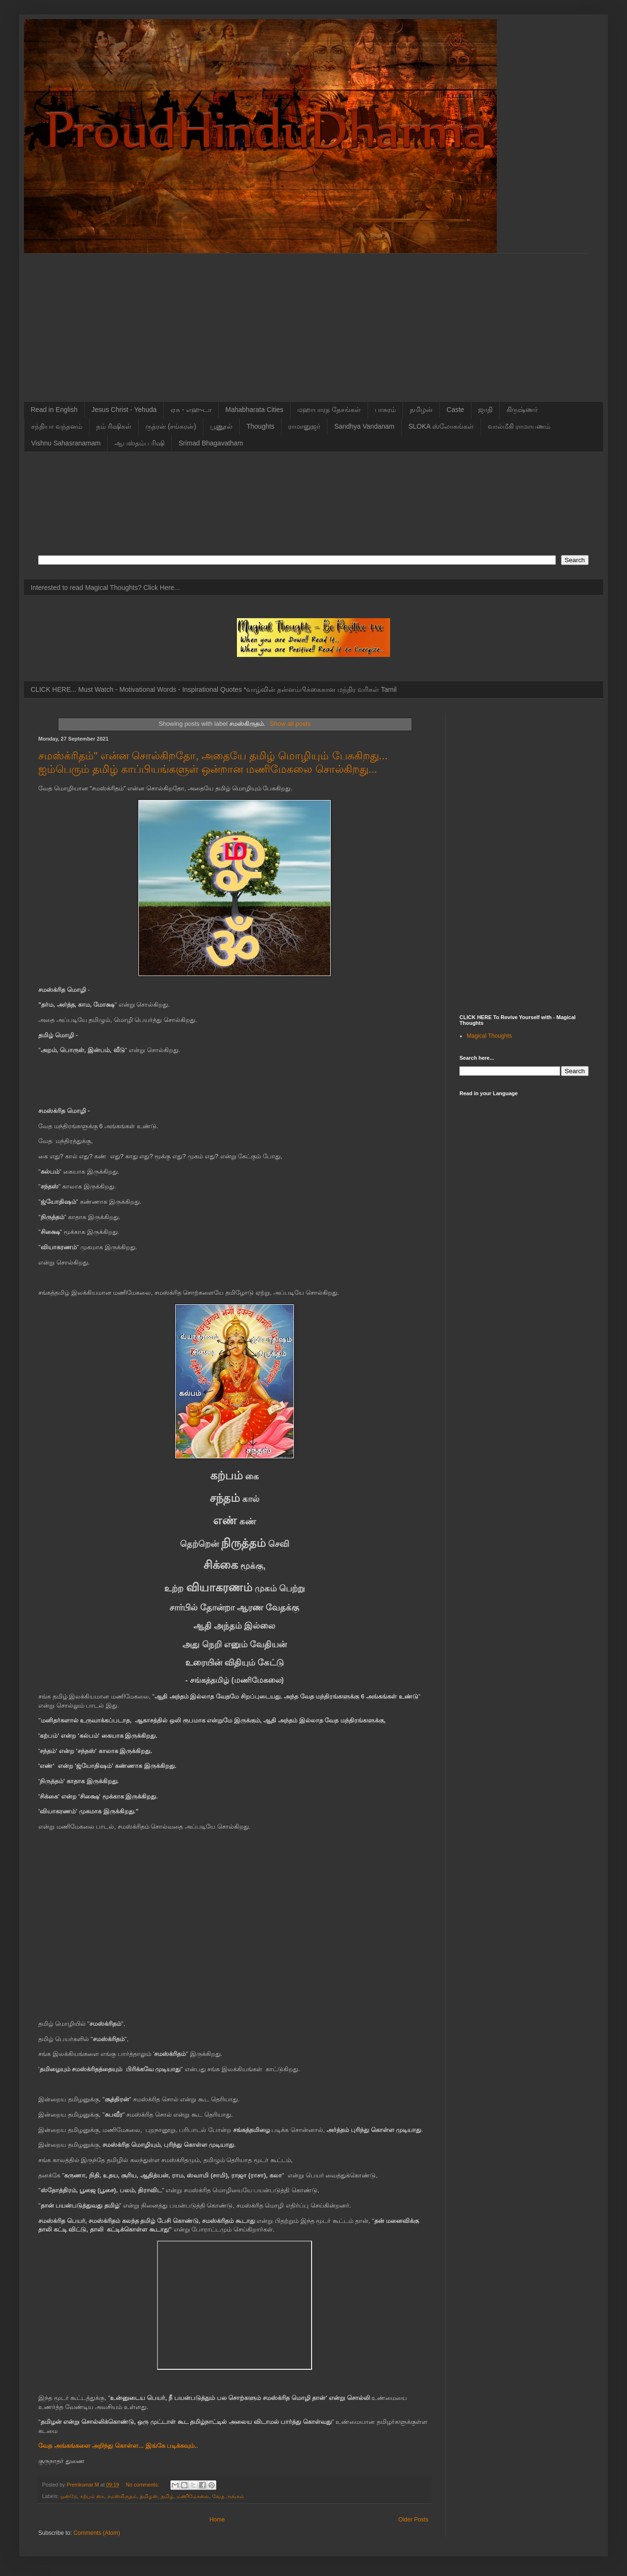 This screenshot has height=2576, width=627. I want to click on Older Posts, so click(413, 2519).